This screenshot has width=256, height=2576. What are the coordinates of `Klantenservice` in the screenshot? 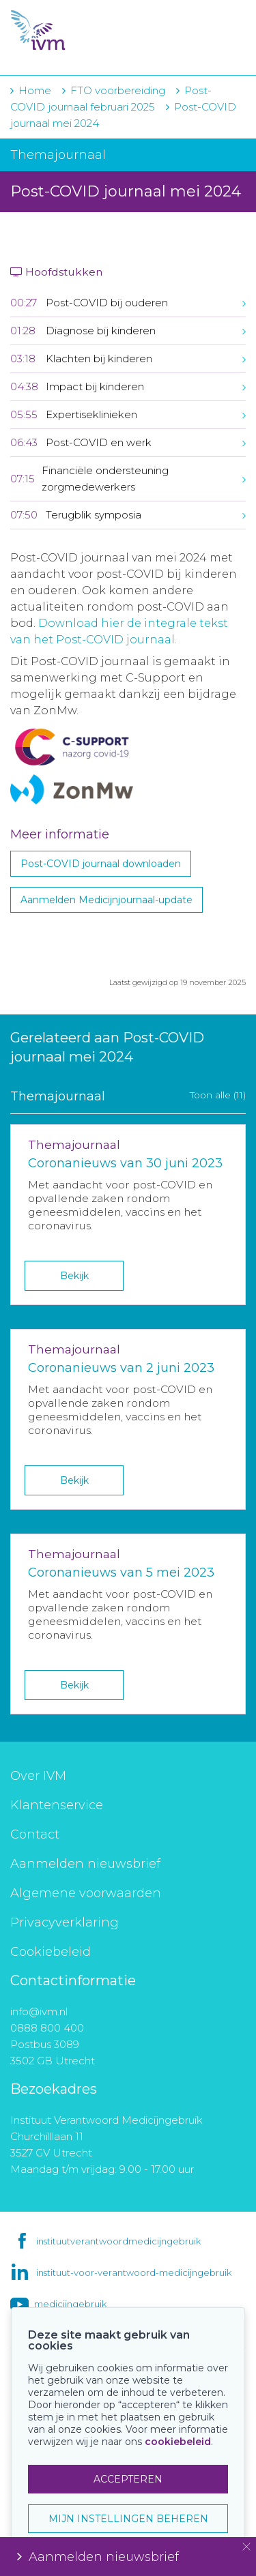 It's located at (56, 1805).